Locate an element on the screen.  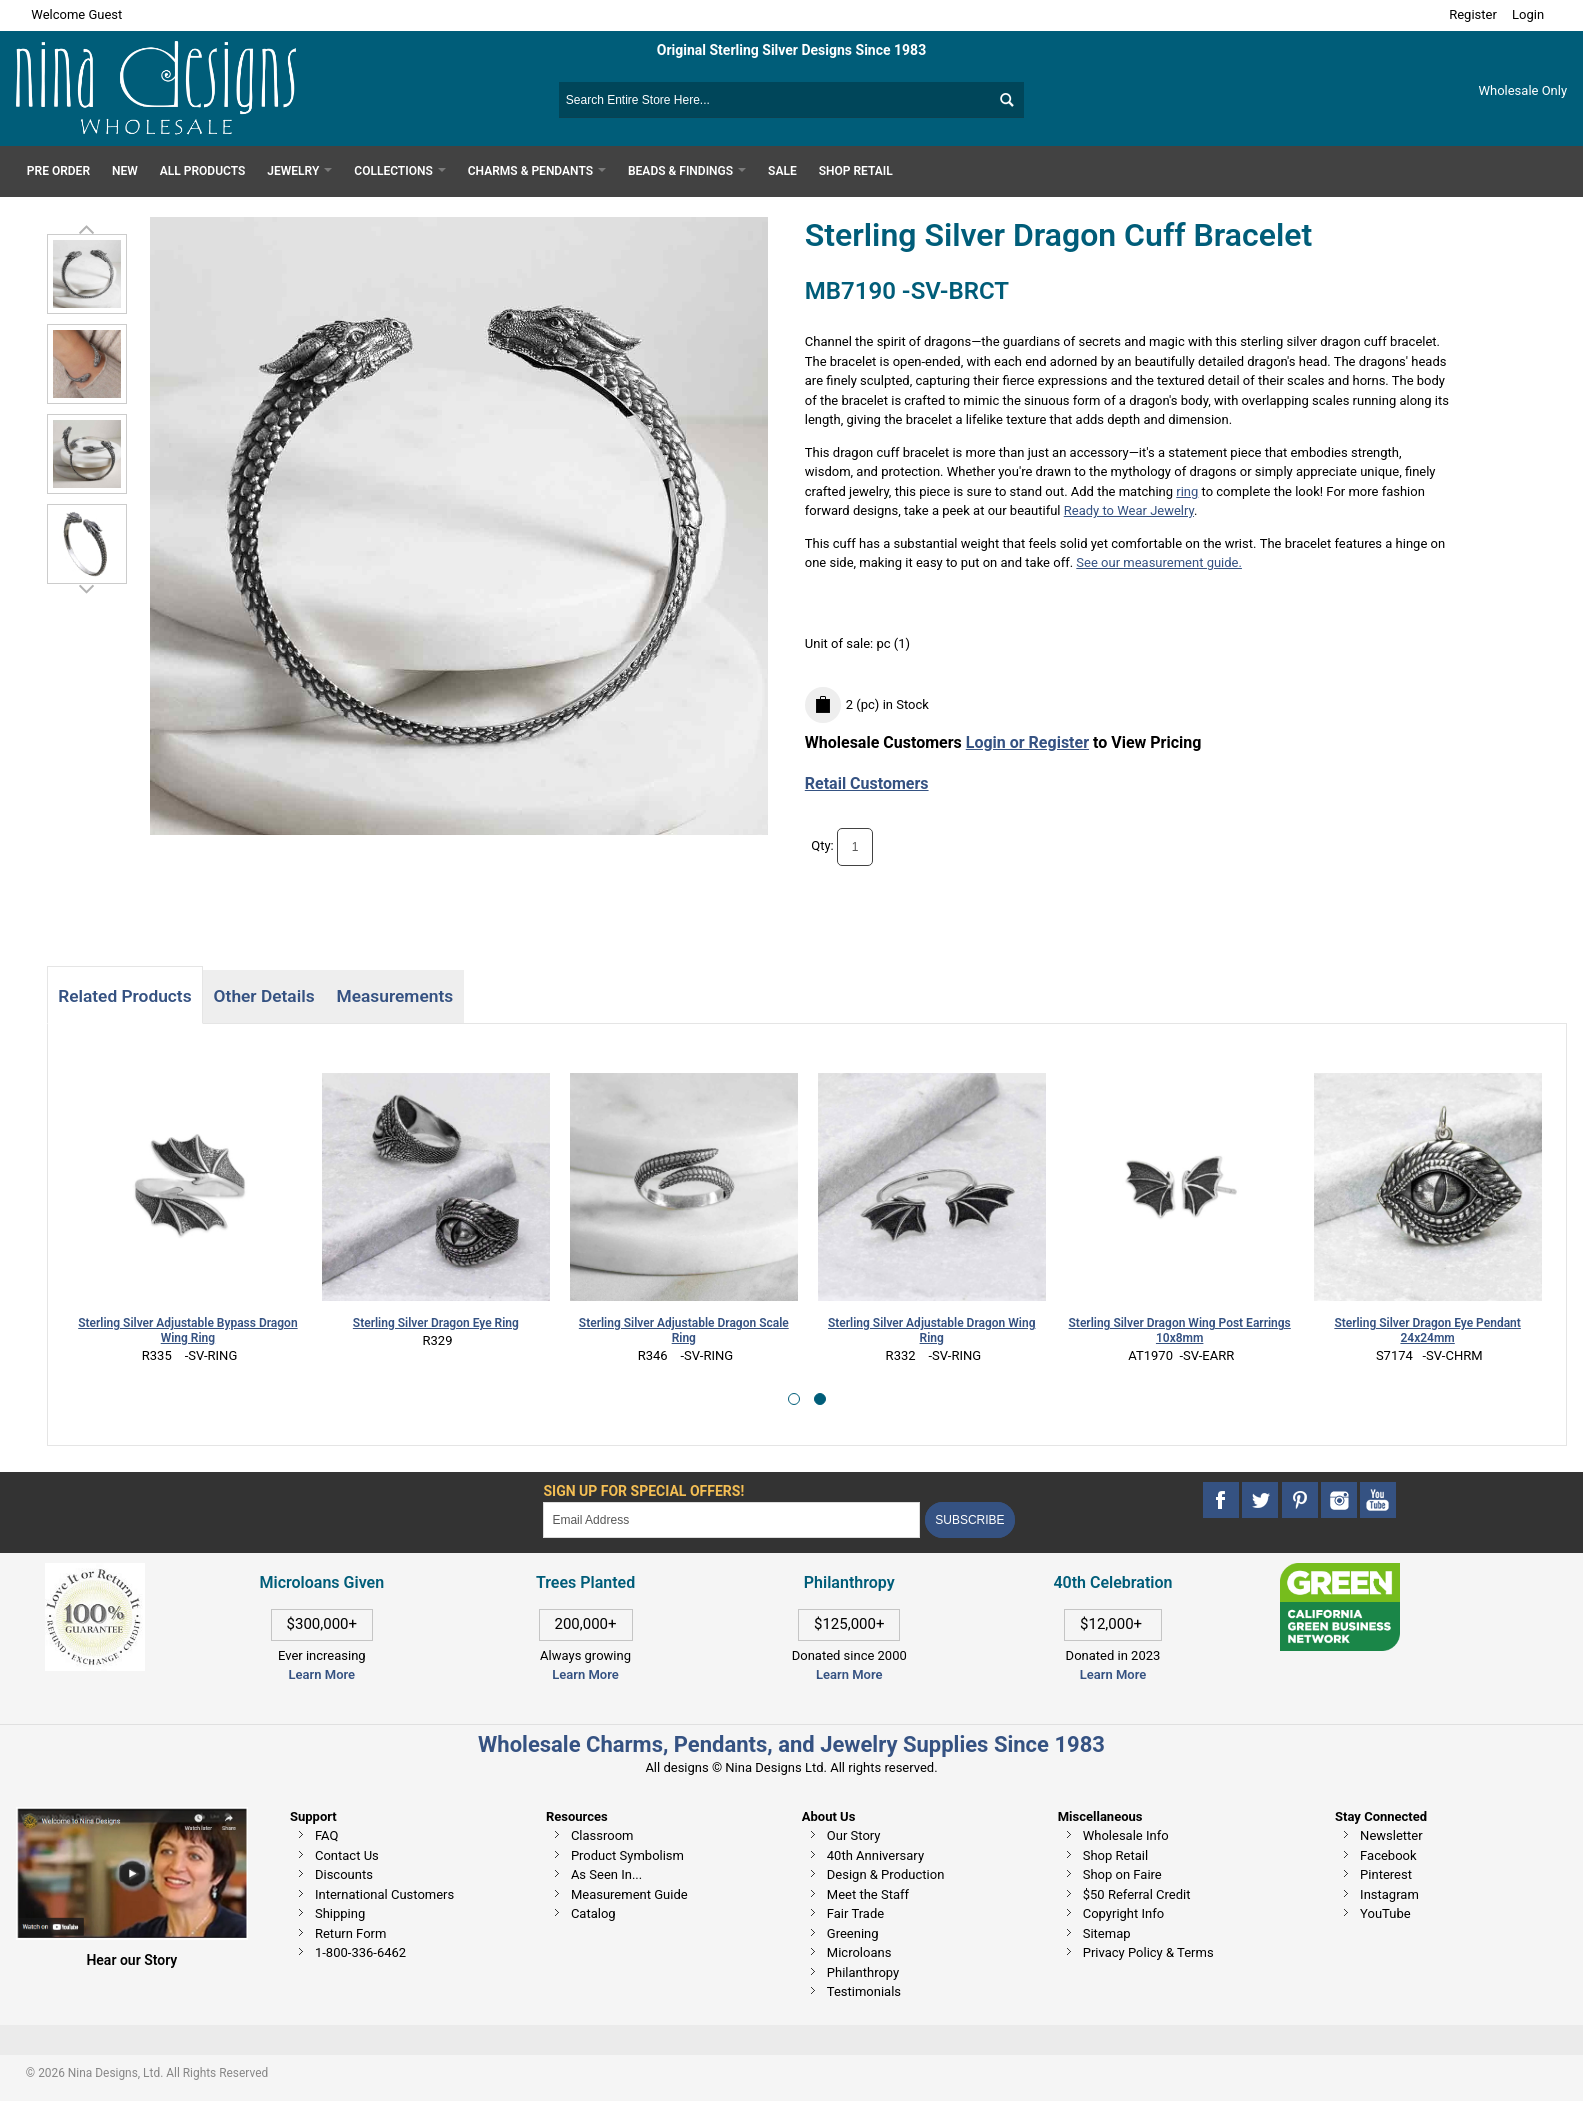
International Customers is located at coordinates (384, 1894).